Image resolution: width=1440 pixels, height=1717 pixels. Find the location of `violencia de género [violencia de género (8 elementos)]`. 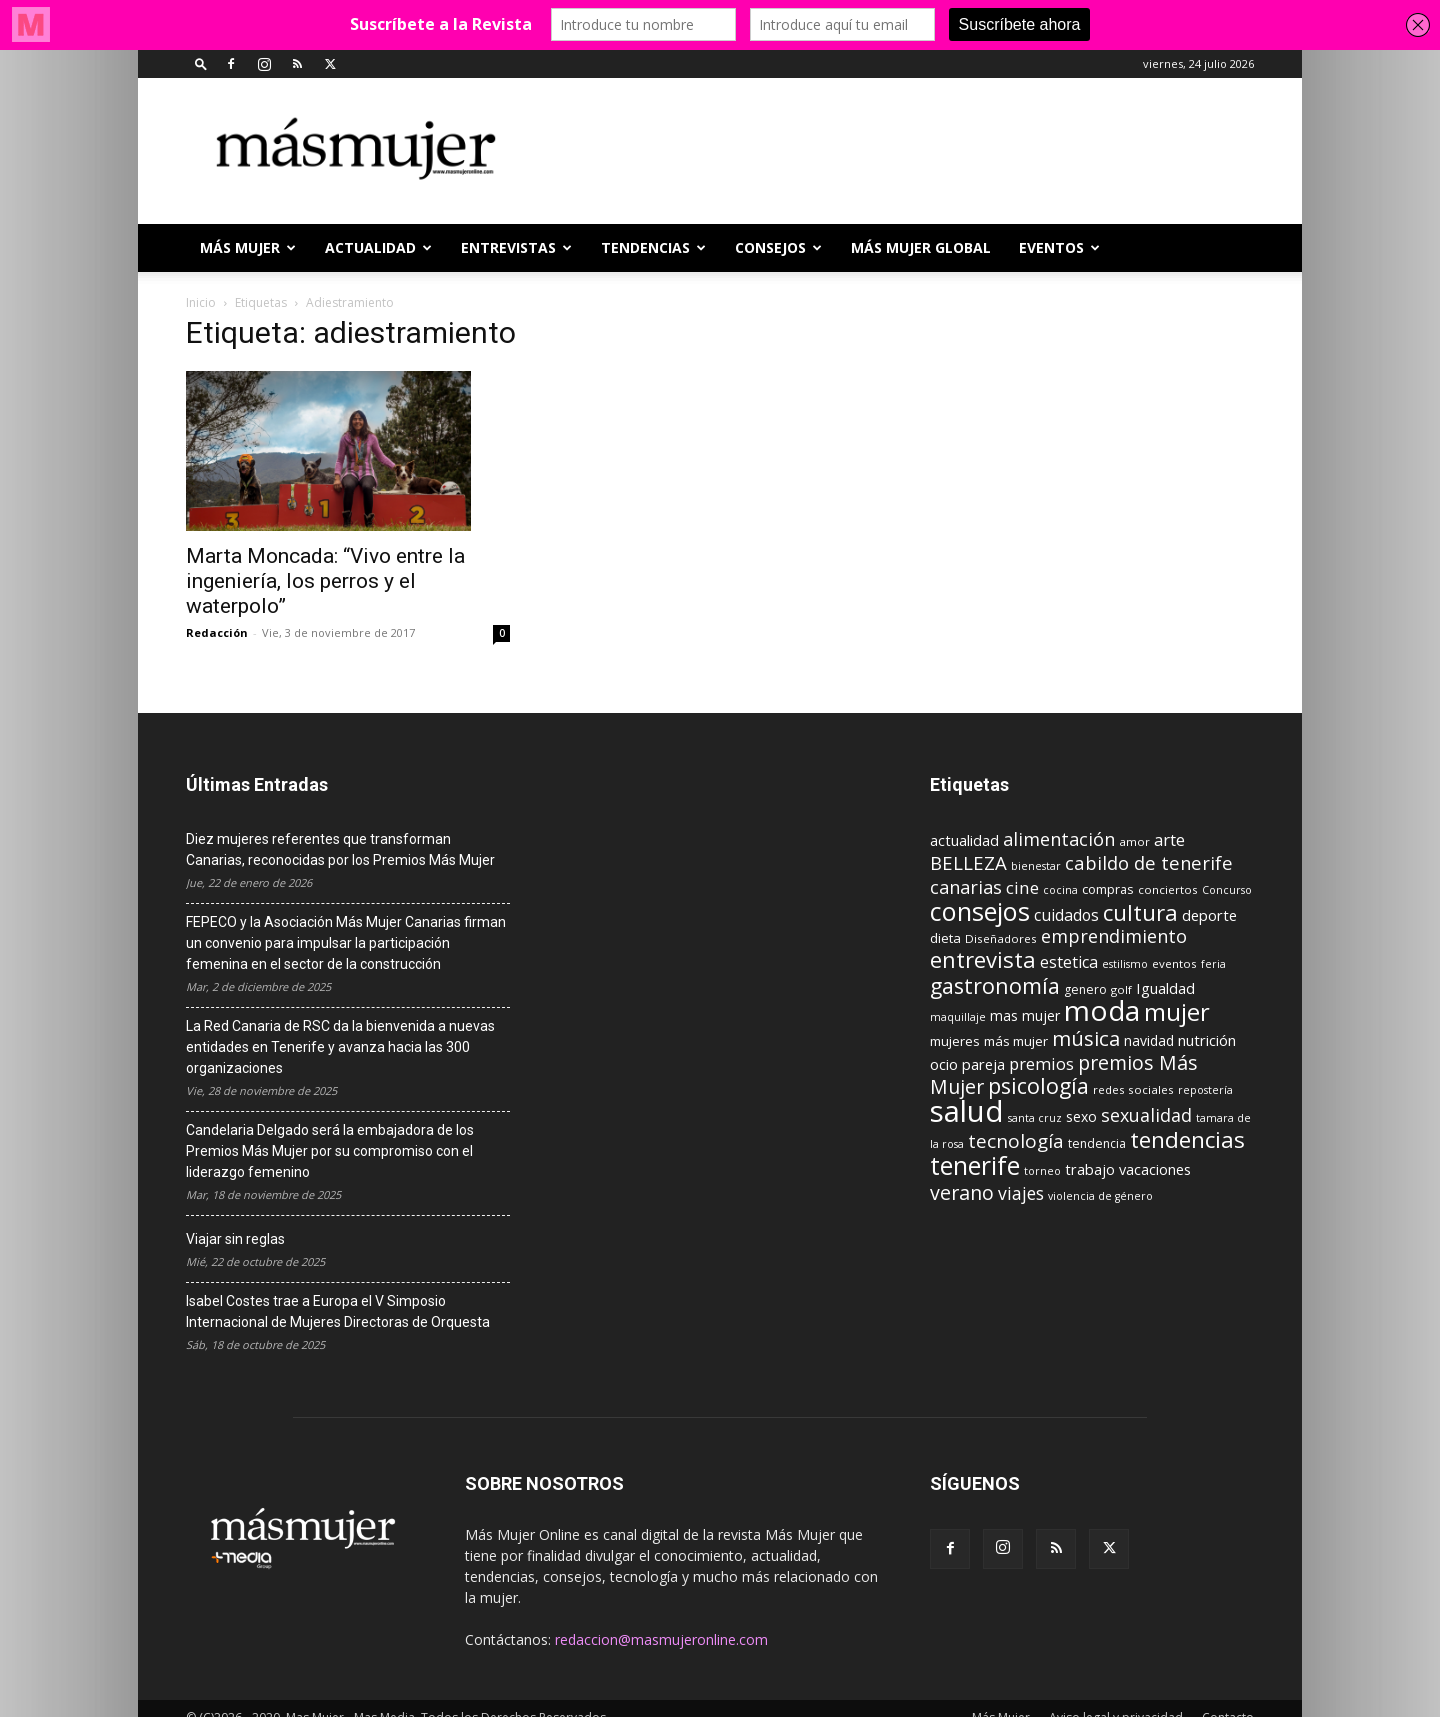

violencia de género [violencia de género (8 elementos)] is located at coordinates (1100, 1196).